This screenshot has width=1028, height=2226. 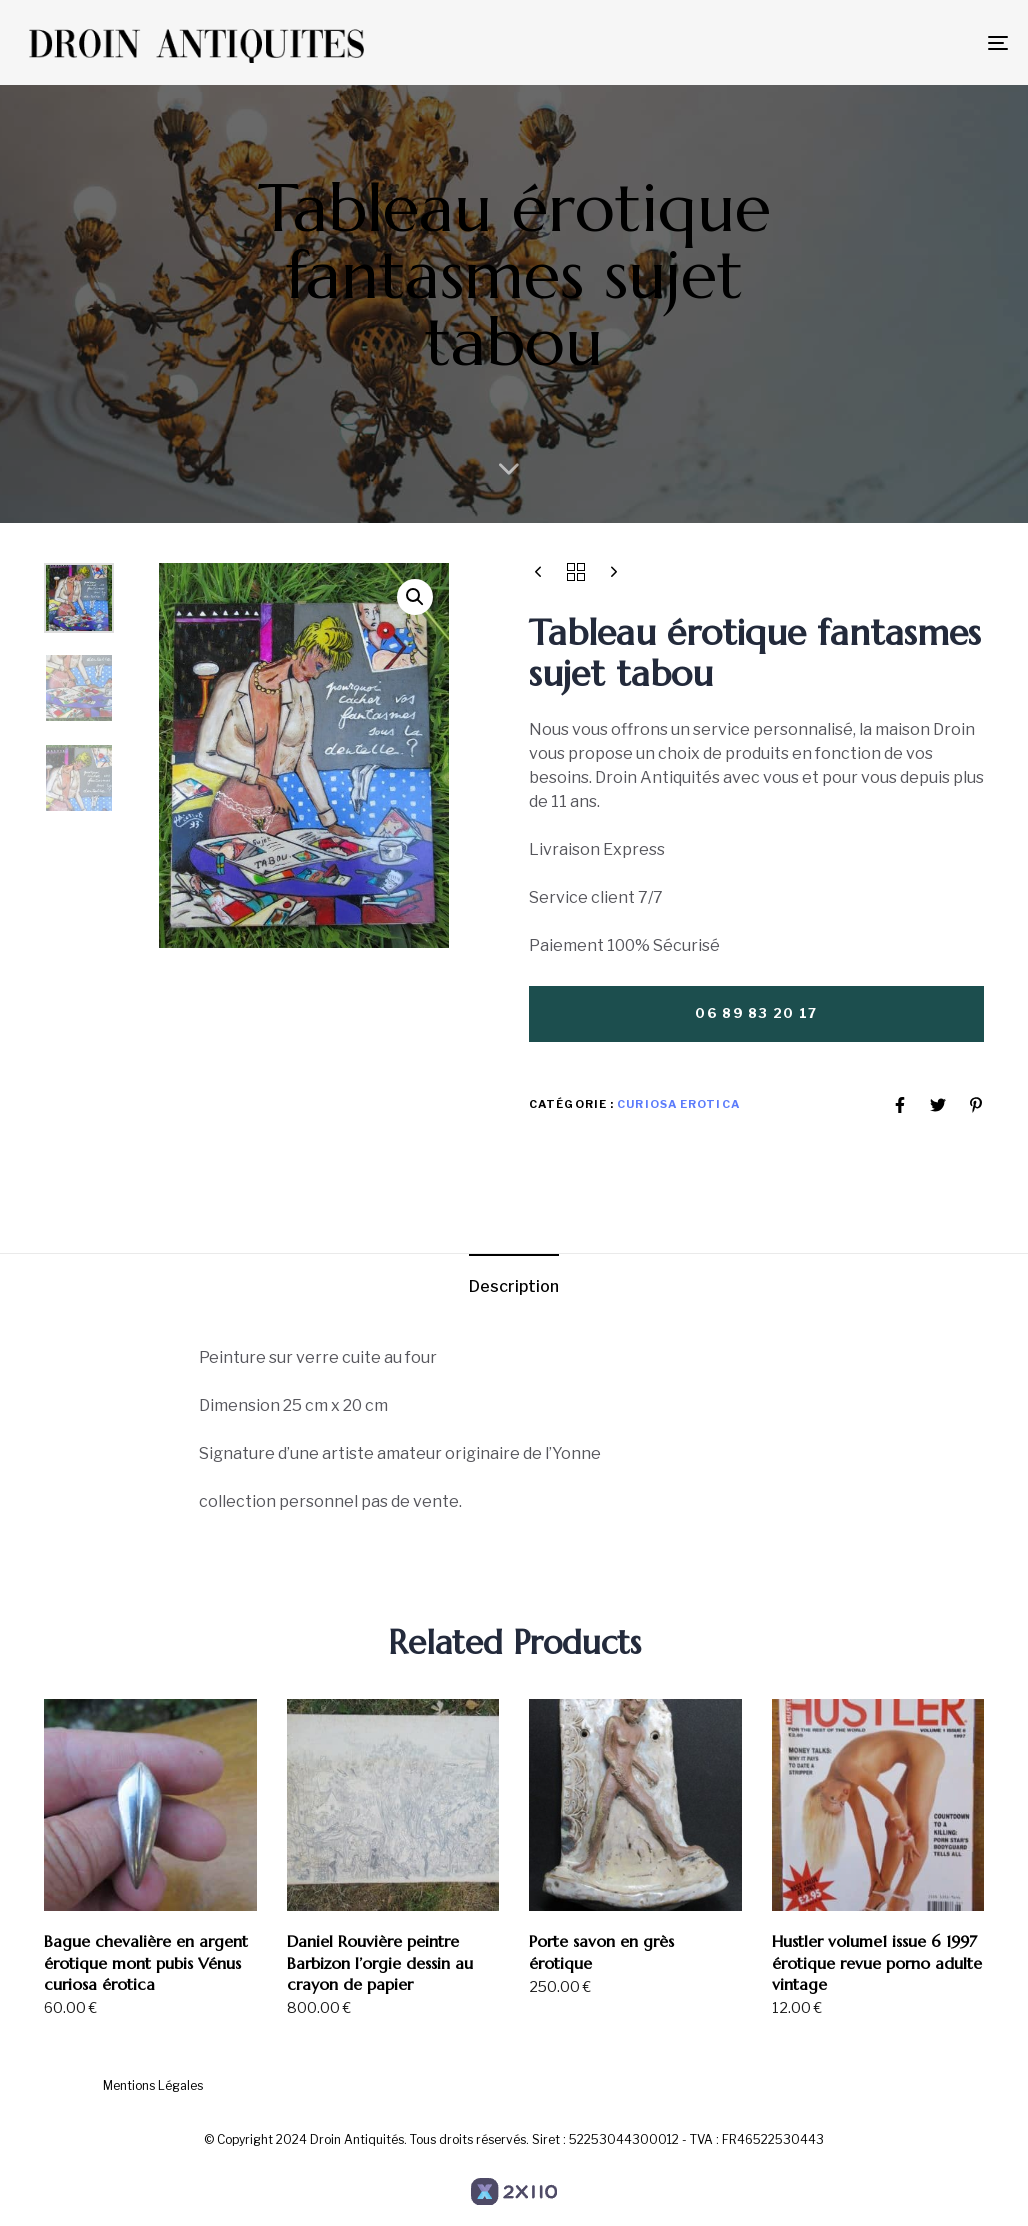 I want to click on Bague chevalière en argent érotique mont pubis Vénus curiosa érotica, so click(x=146, y=1962).